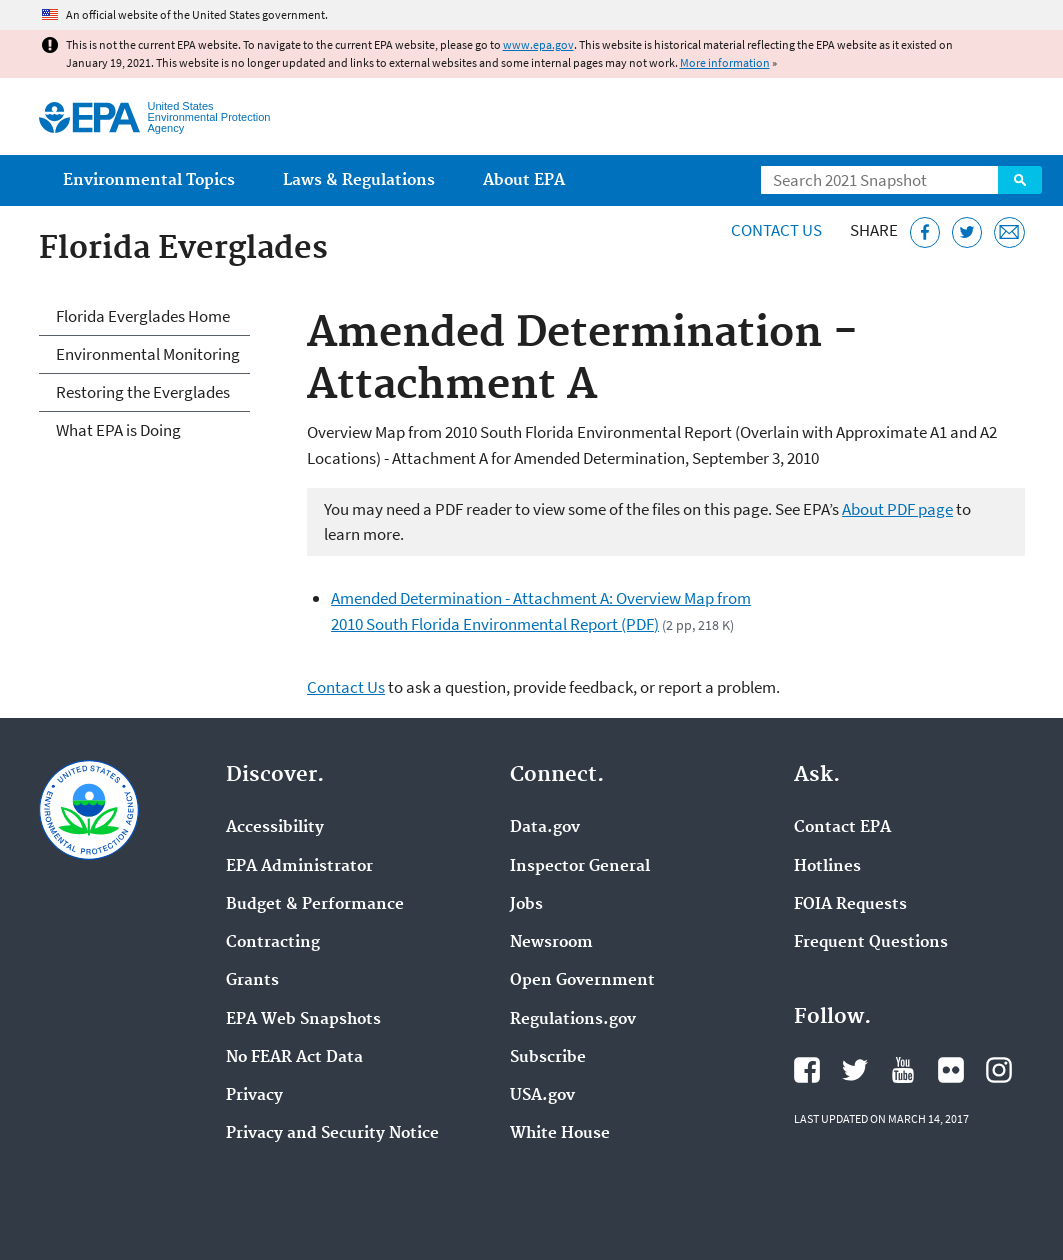  I want to click on Open Government, so click(582, 981).